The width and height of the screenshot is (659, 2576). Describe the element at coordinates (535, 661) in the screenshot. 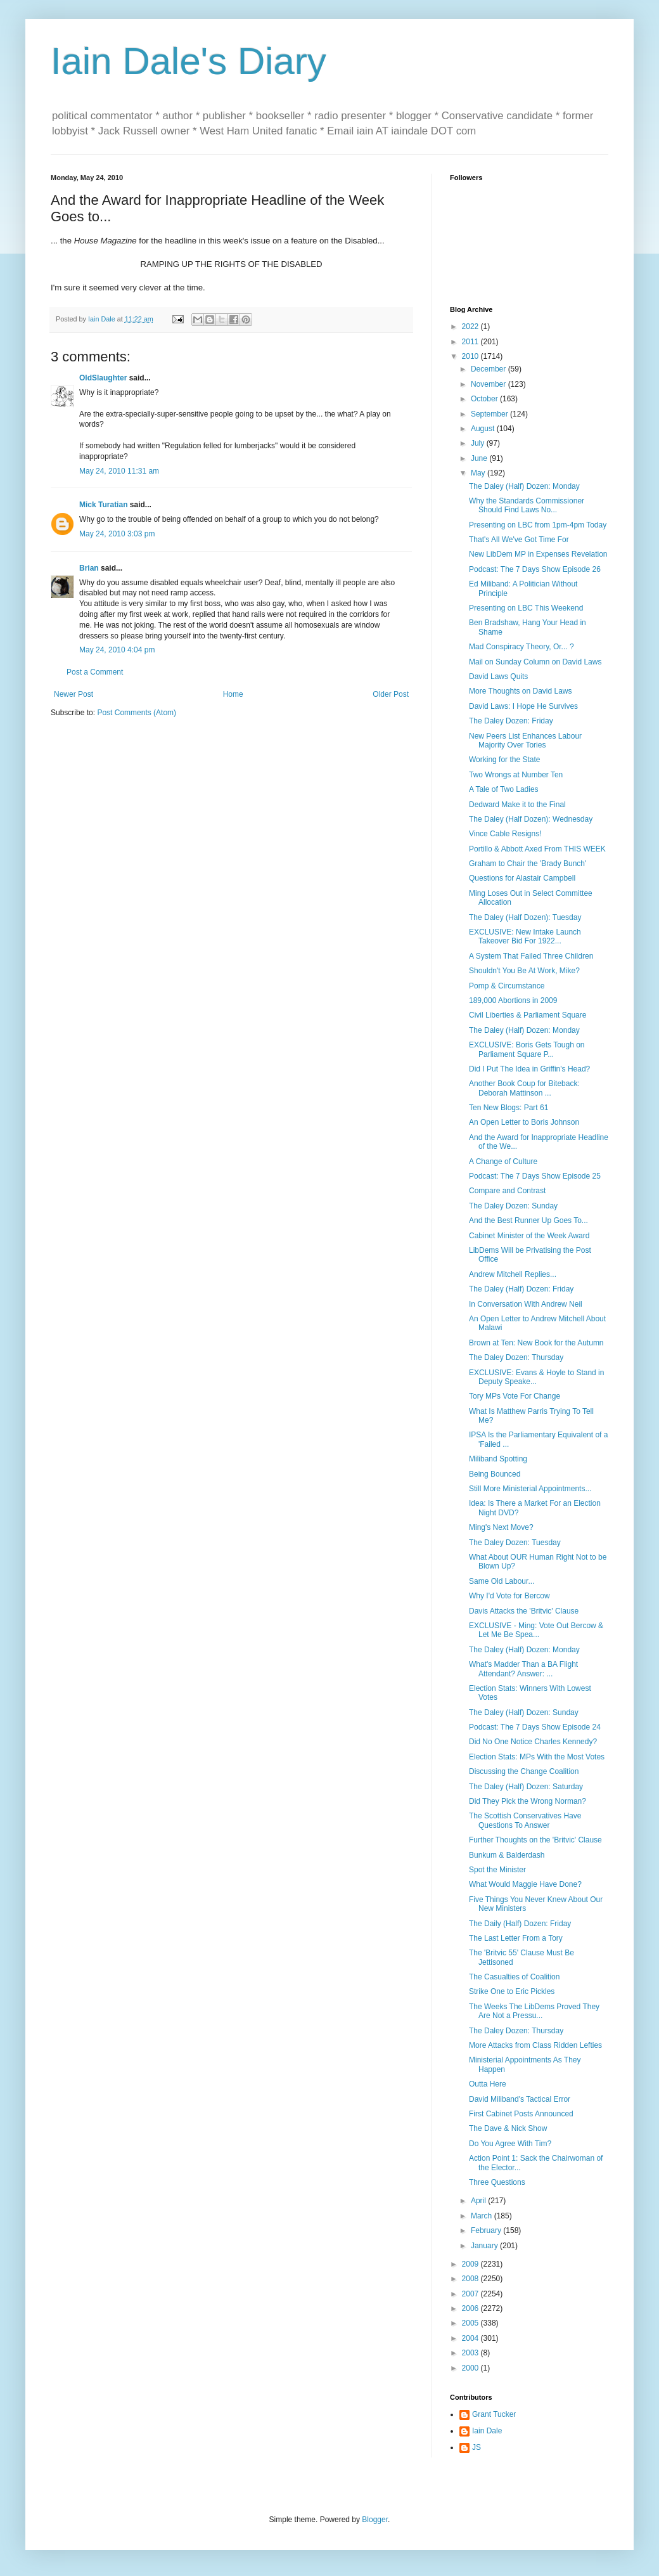

I see `Mail on Sunday Column on David Laws` at that location.